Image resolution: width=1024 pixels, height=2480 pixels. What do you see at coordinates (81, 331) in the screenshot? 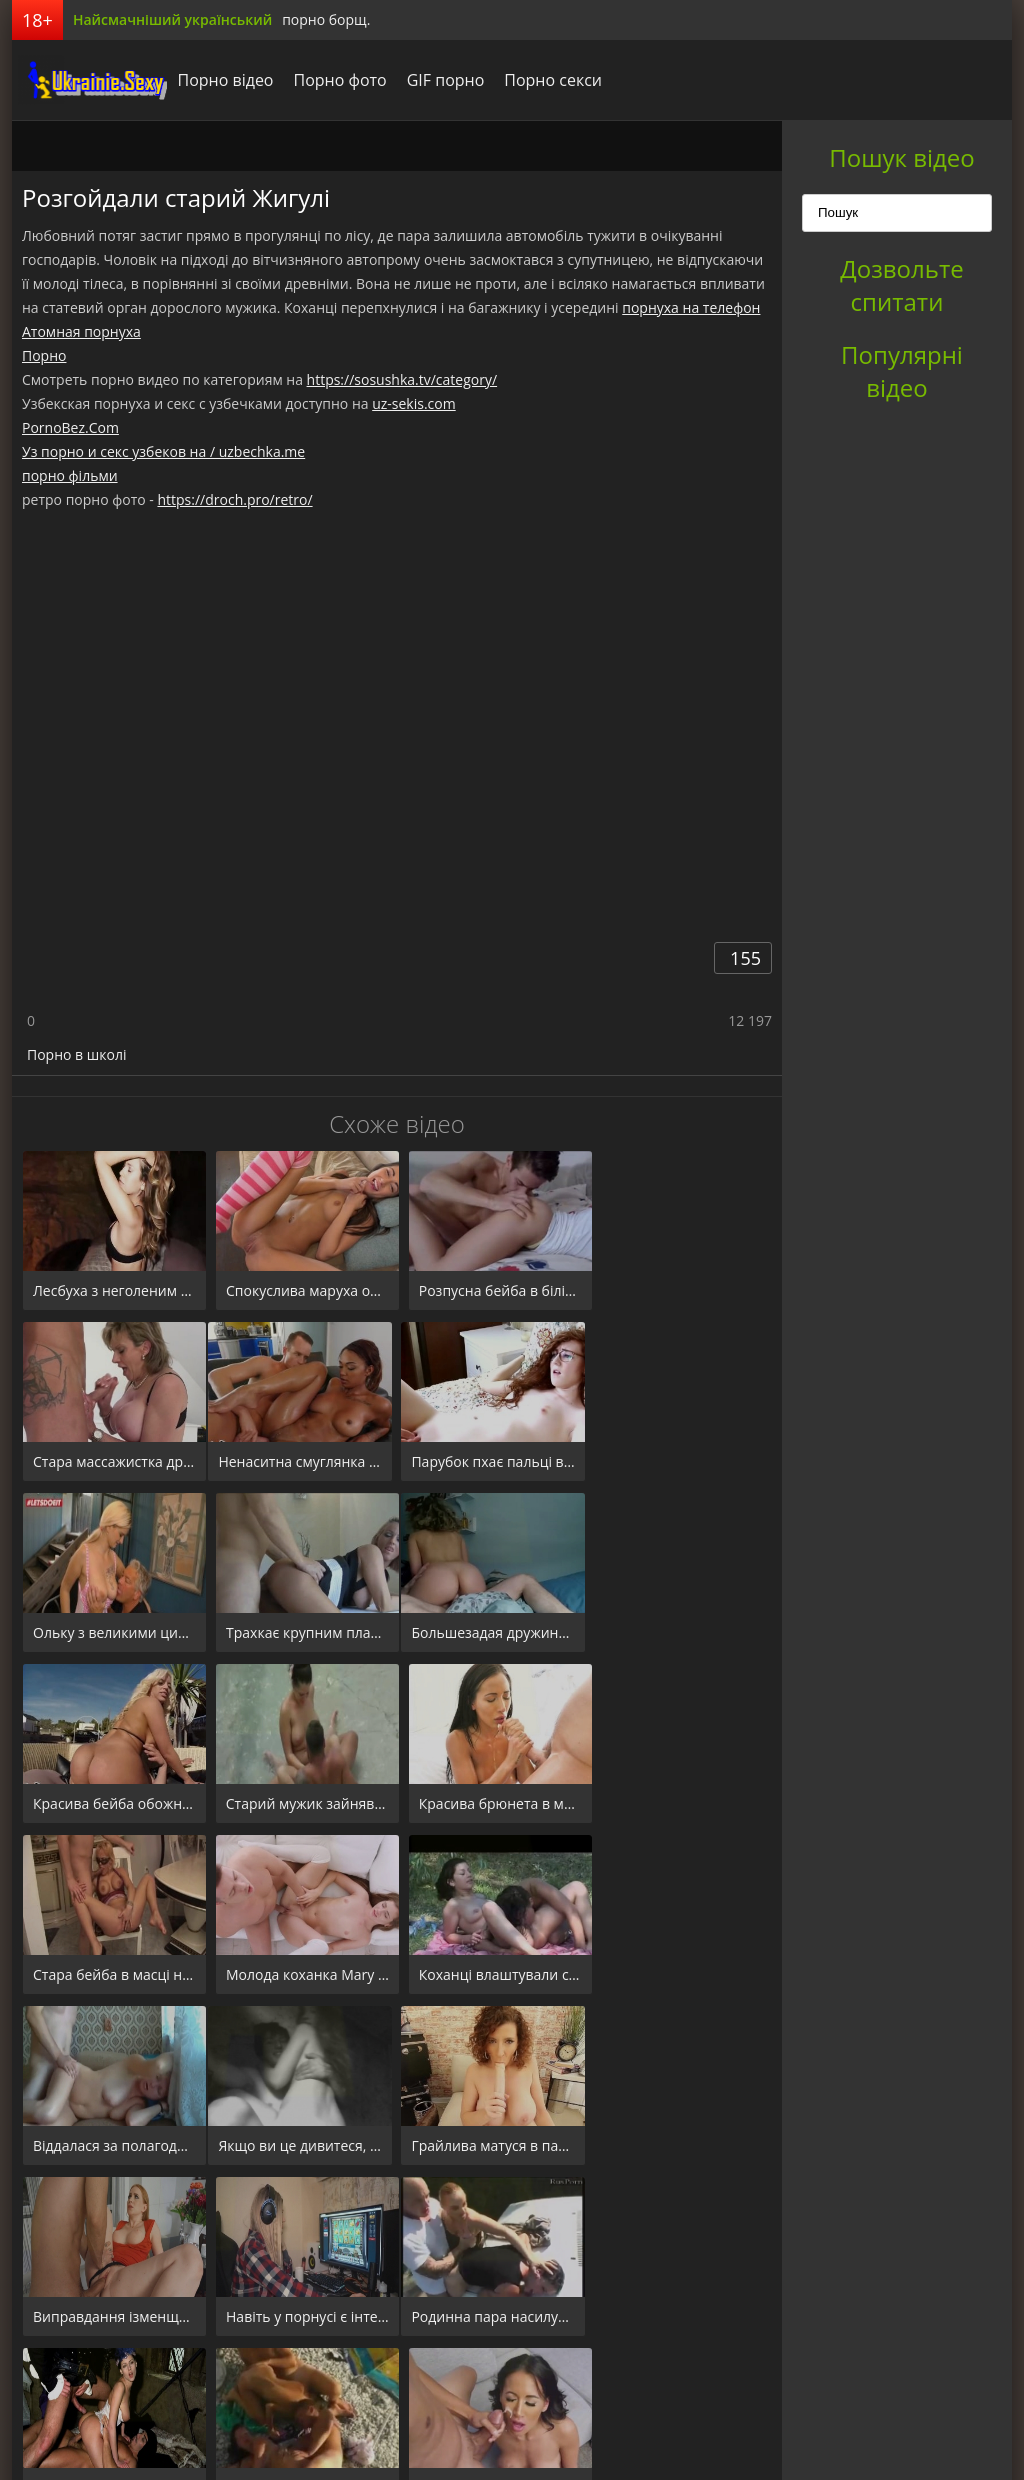
I see `Атомная порнуха` at bounding box center [81, 331].